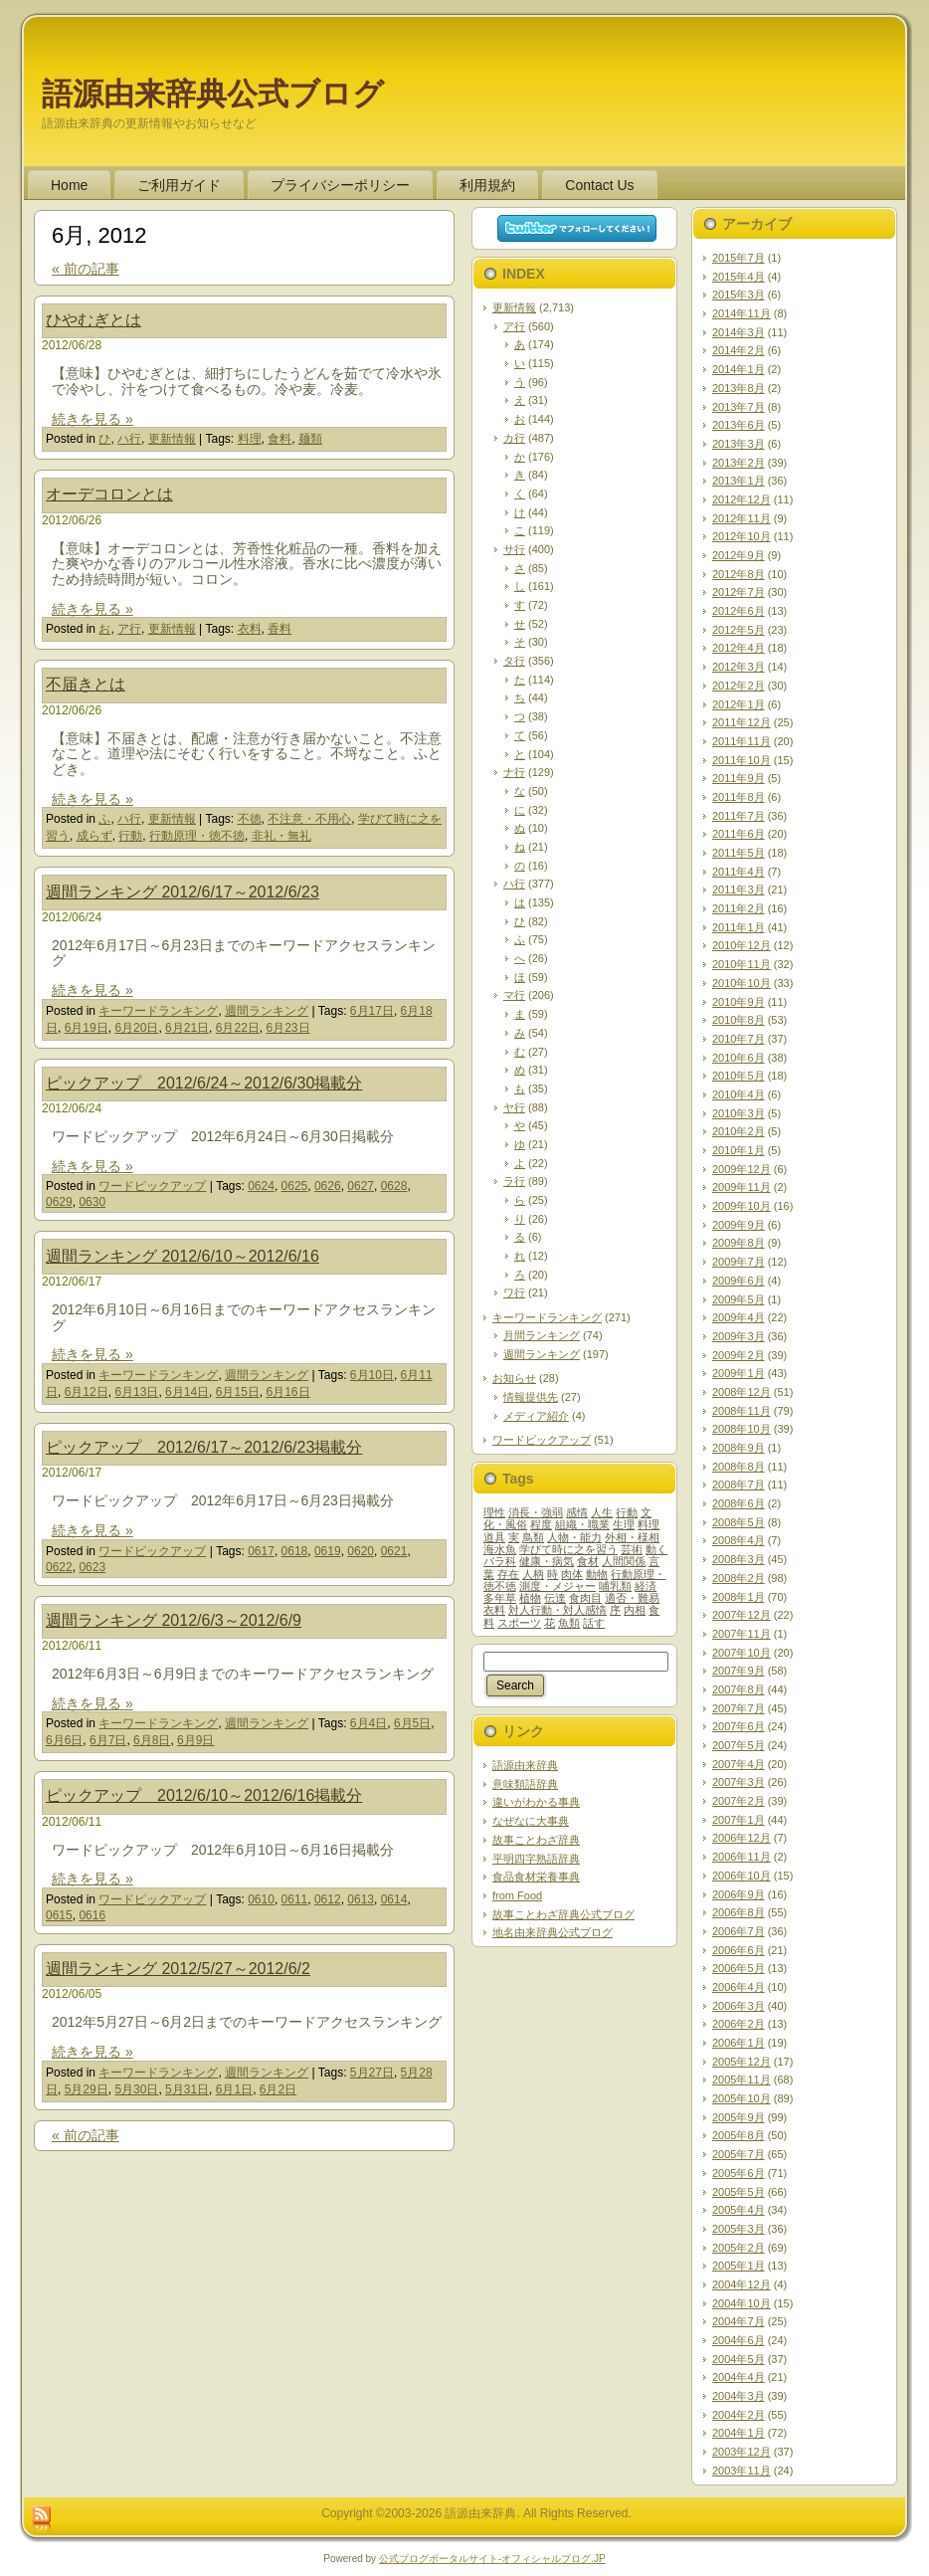 The width and height of the screenshot is (929, 2576). What do you see at coordinates (309, 819) in the screenshot?
I see `不注意・不用心` at bounding box center [309, 819].